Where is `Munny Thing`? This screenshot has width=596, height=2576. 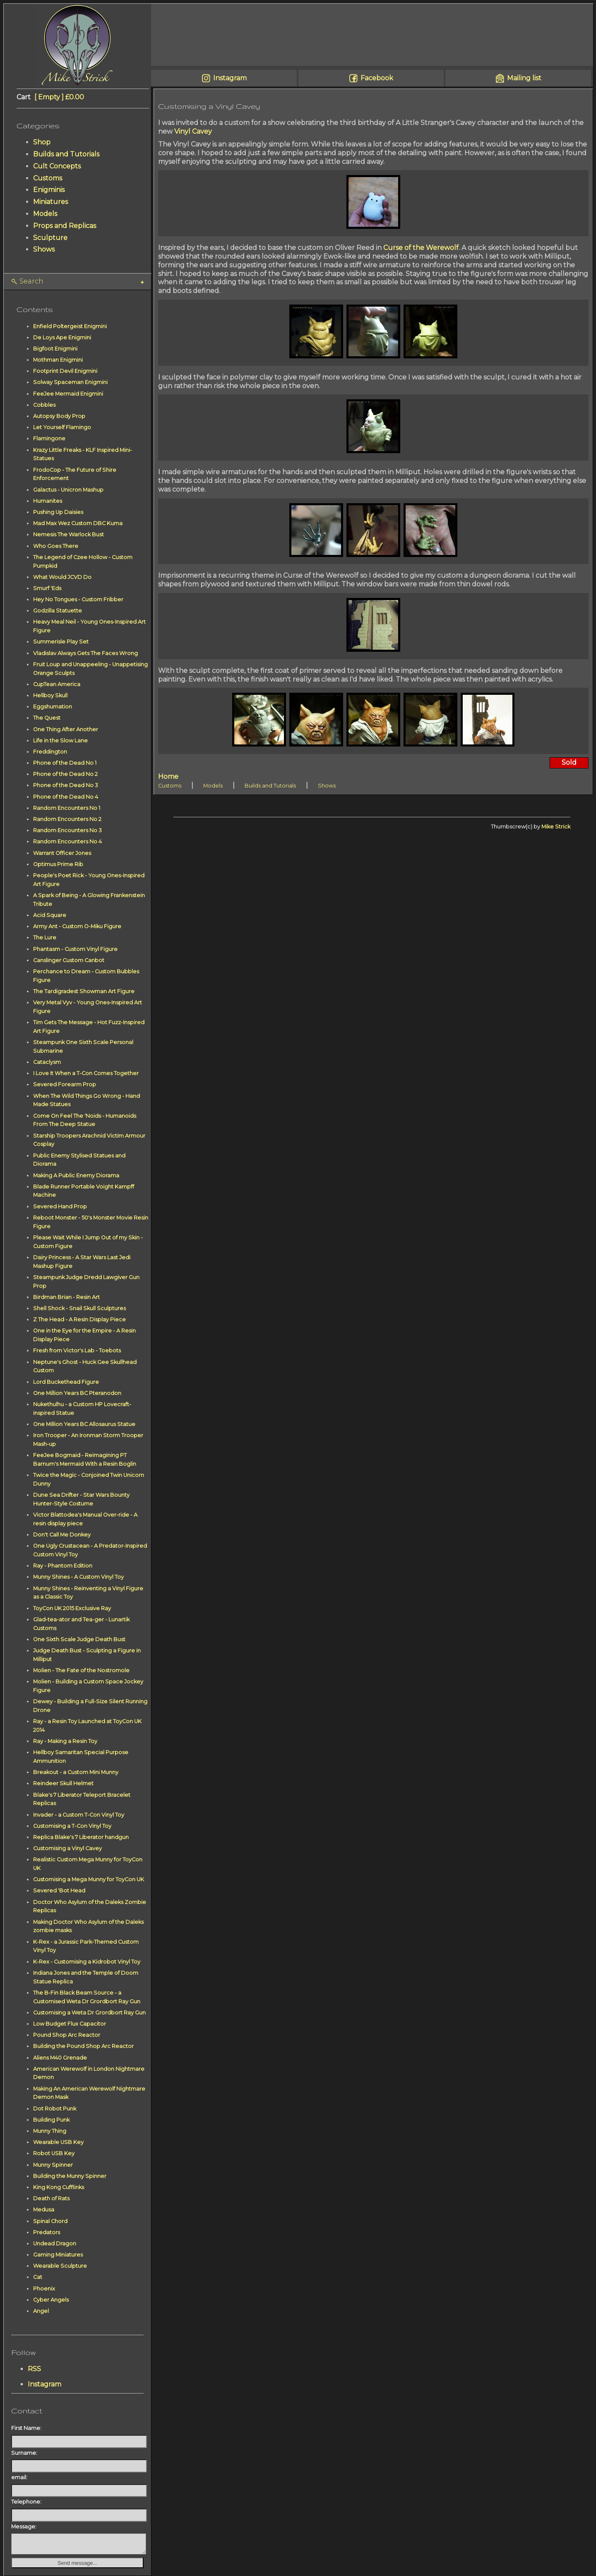 Munny Thing is located at coordinates (49, 2131).